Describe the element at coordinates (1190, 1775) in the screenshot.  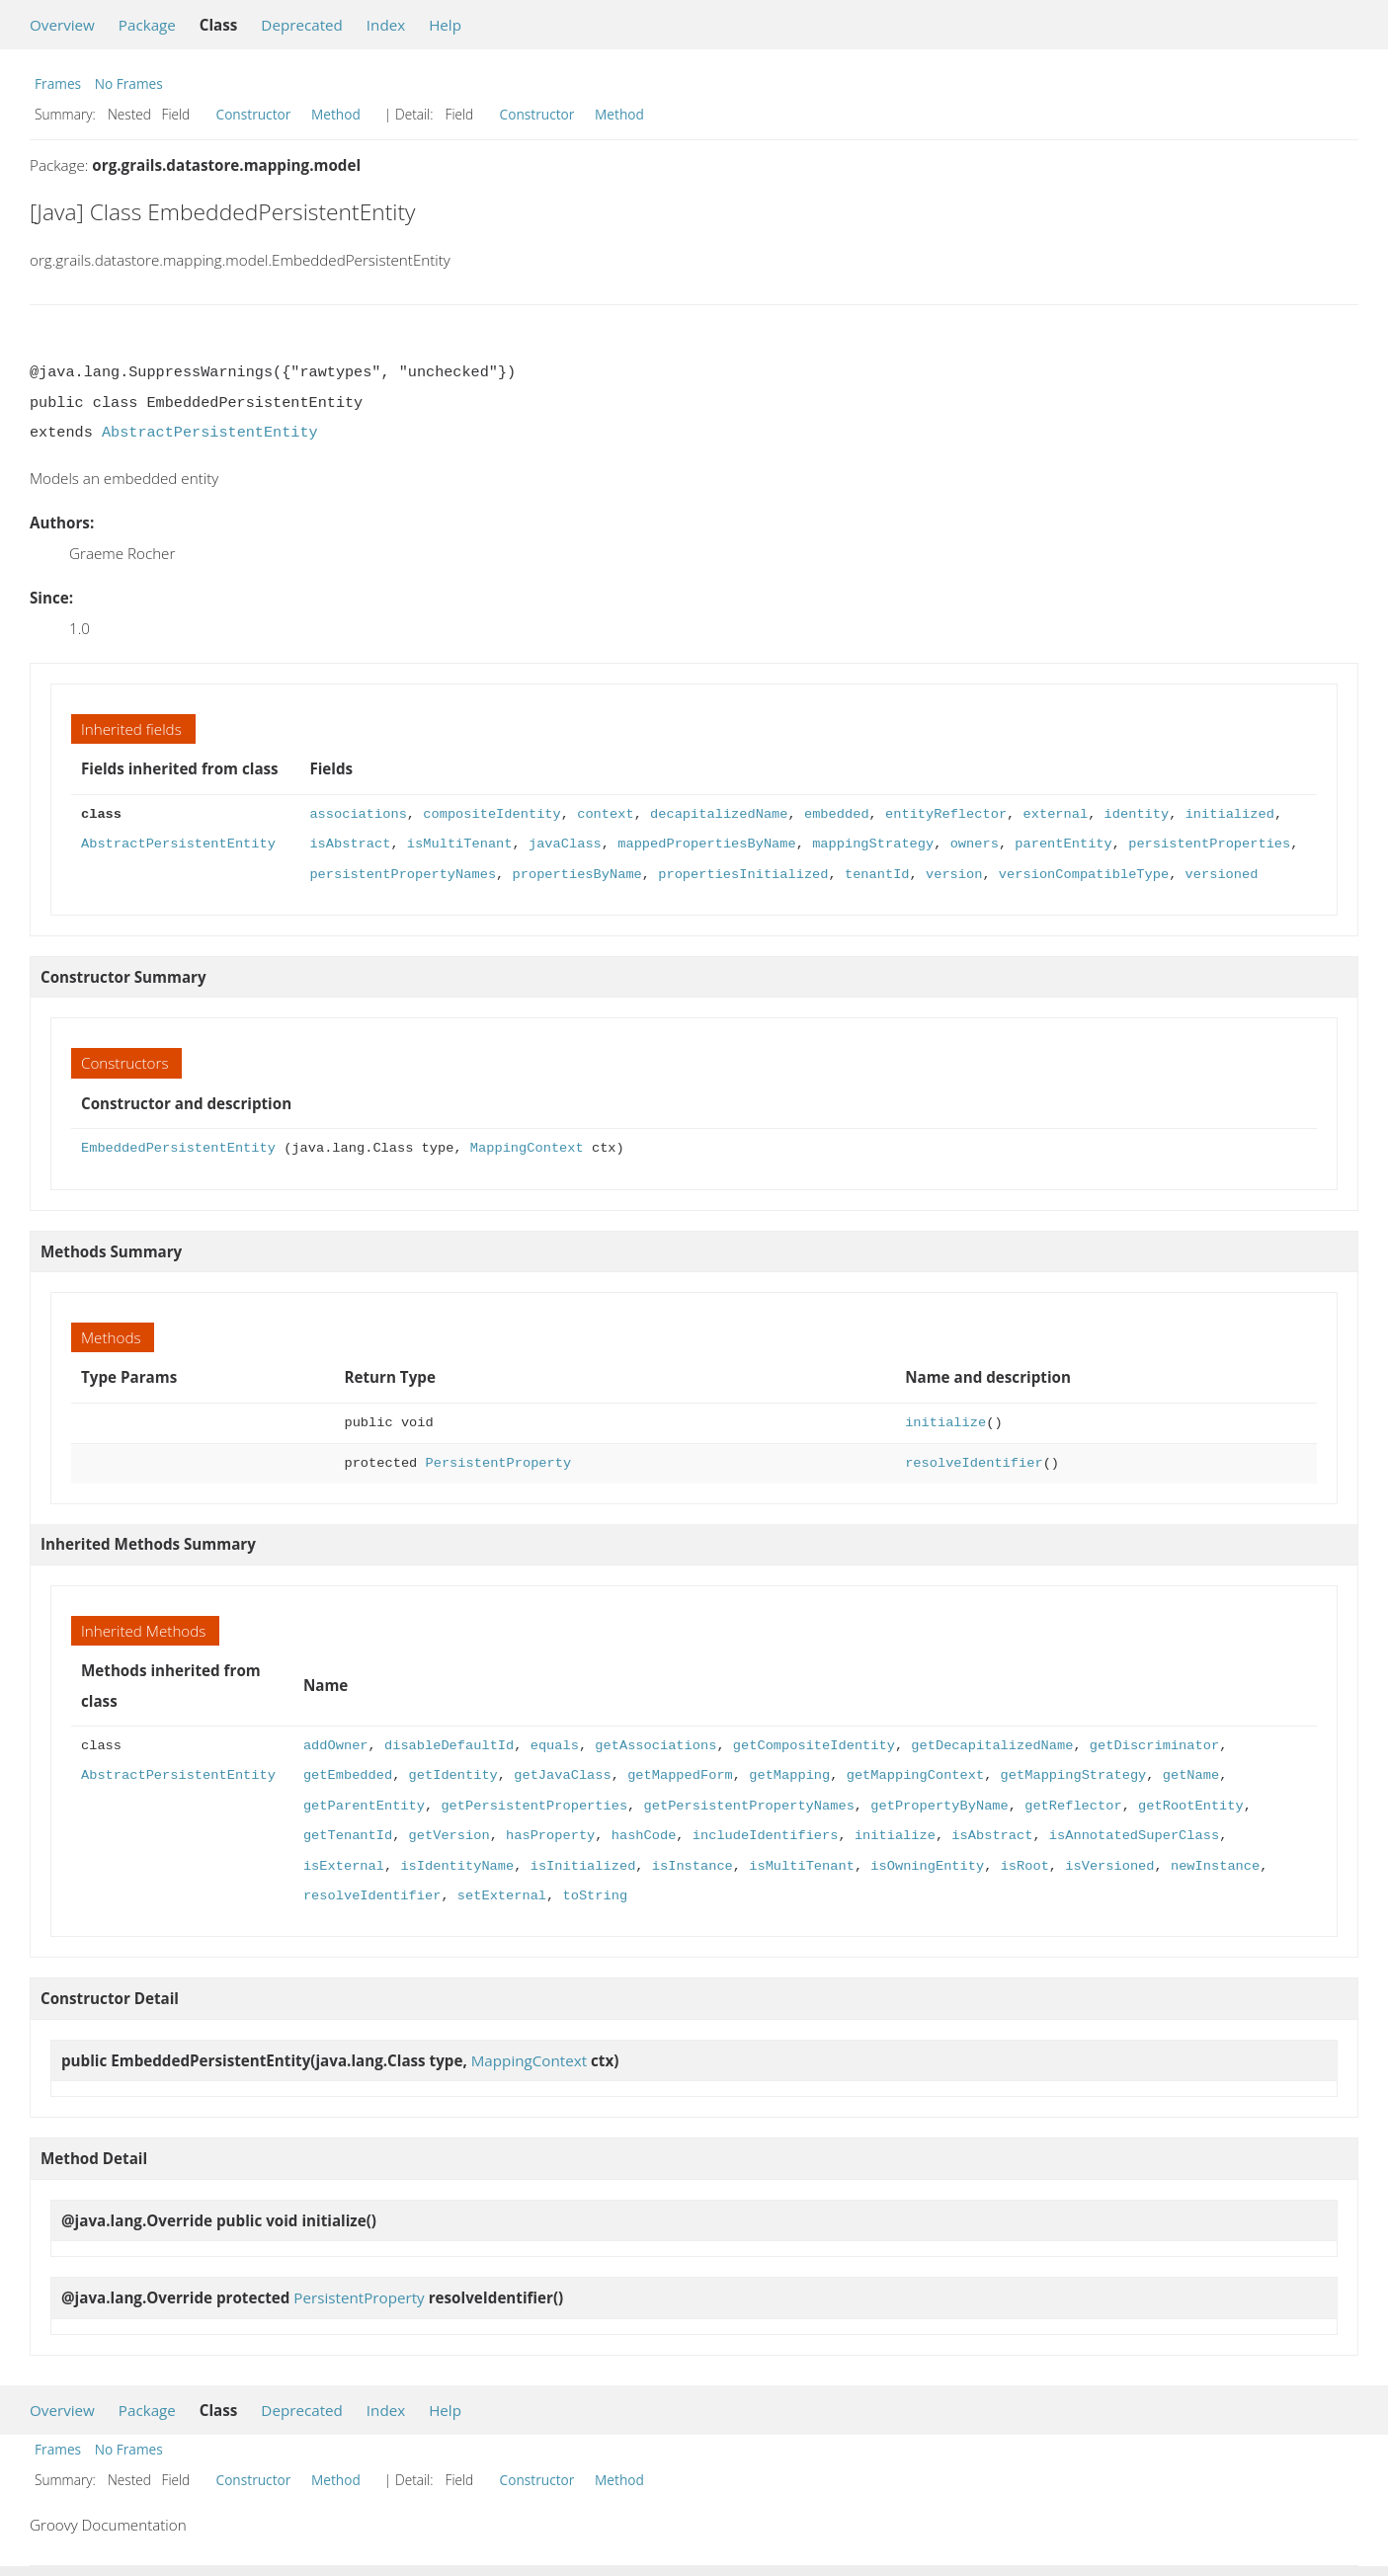
I see `getName` at that location.